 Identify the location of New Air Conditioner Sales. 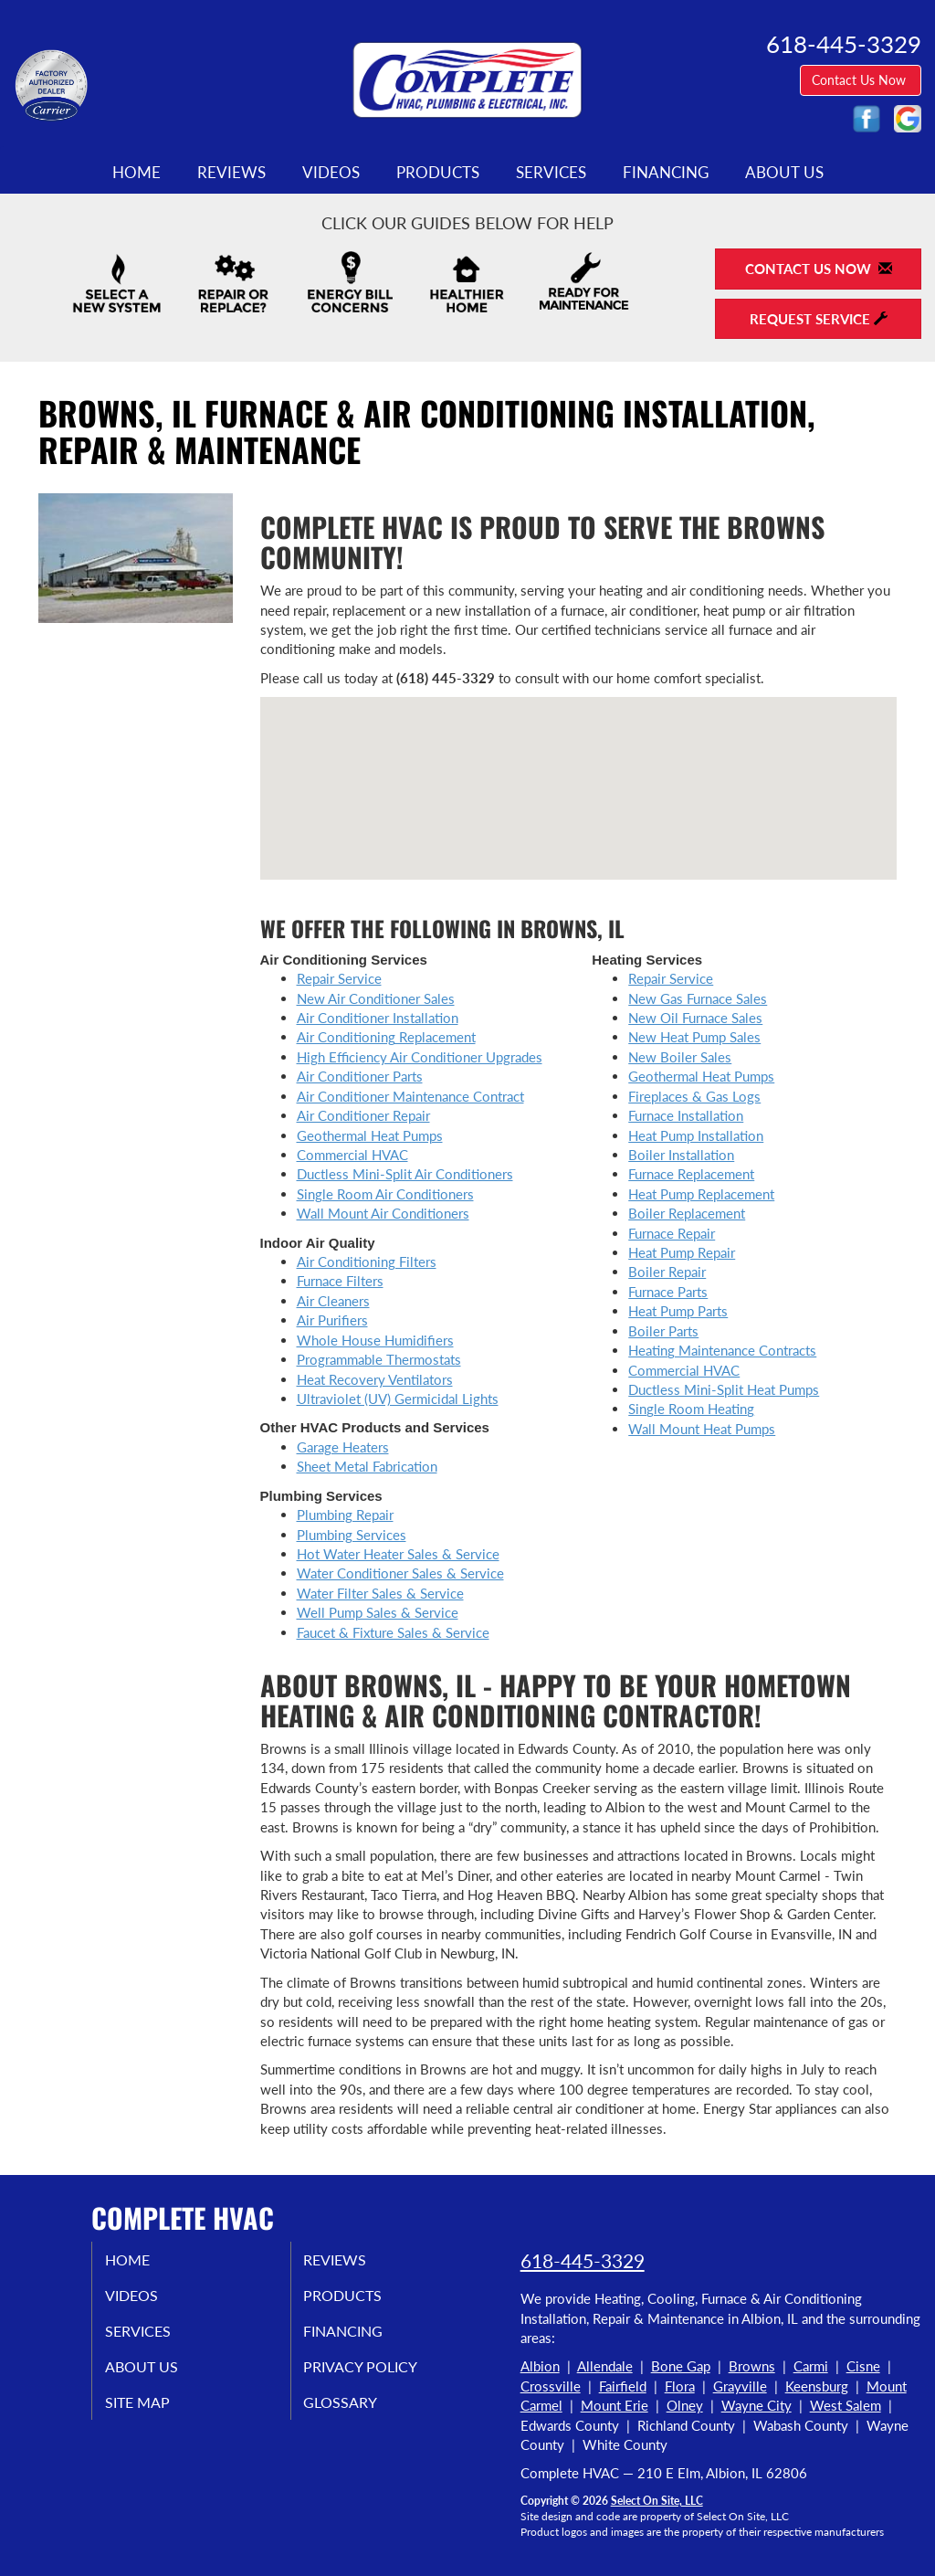
(376, 998).